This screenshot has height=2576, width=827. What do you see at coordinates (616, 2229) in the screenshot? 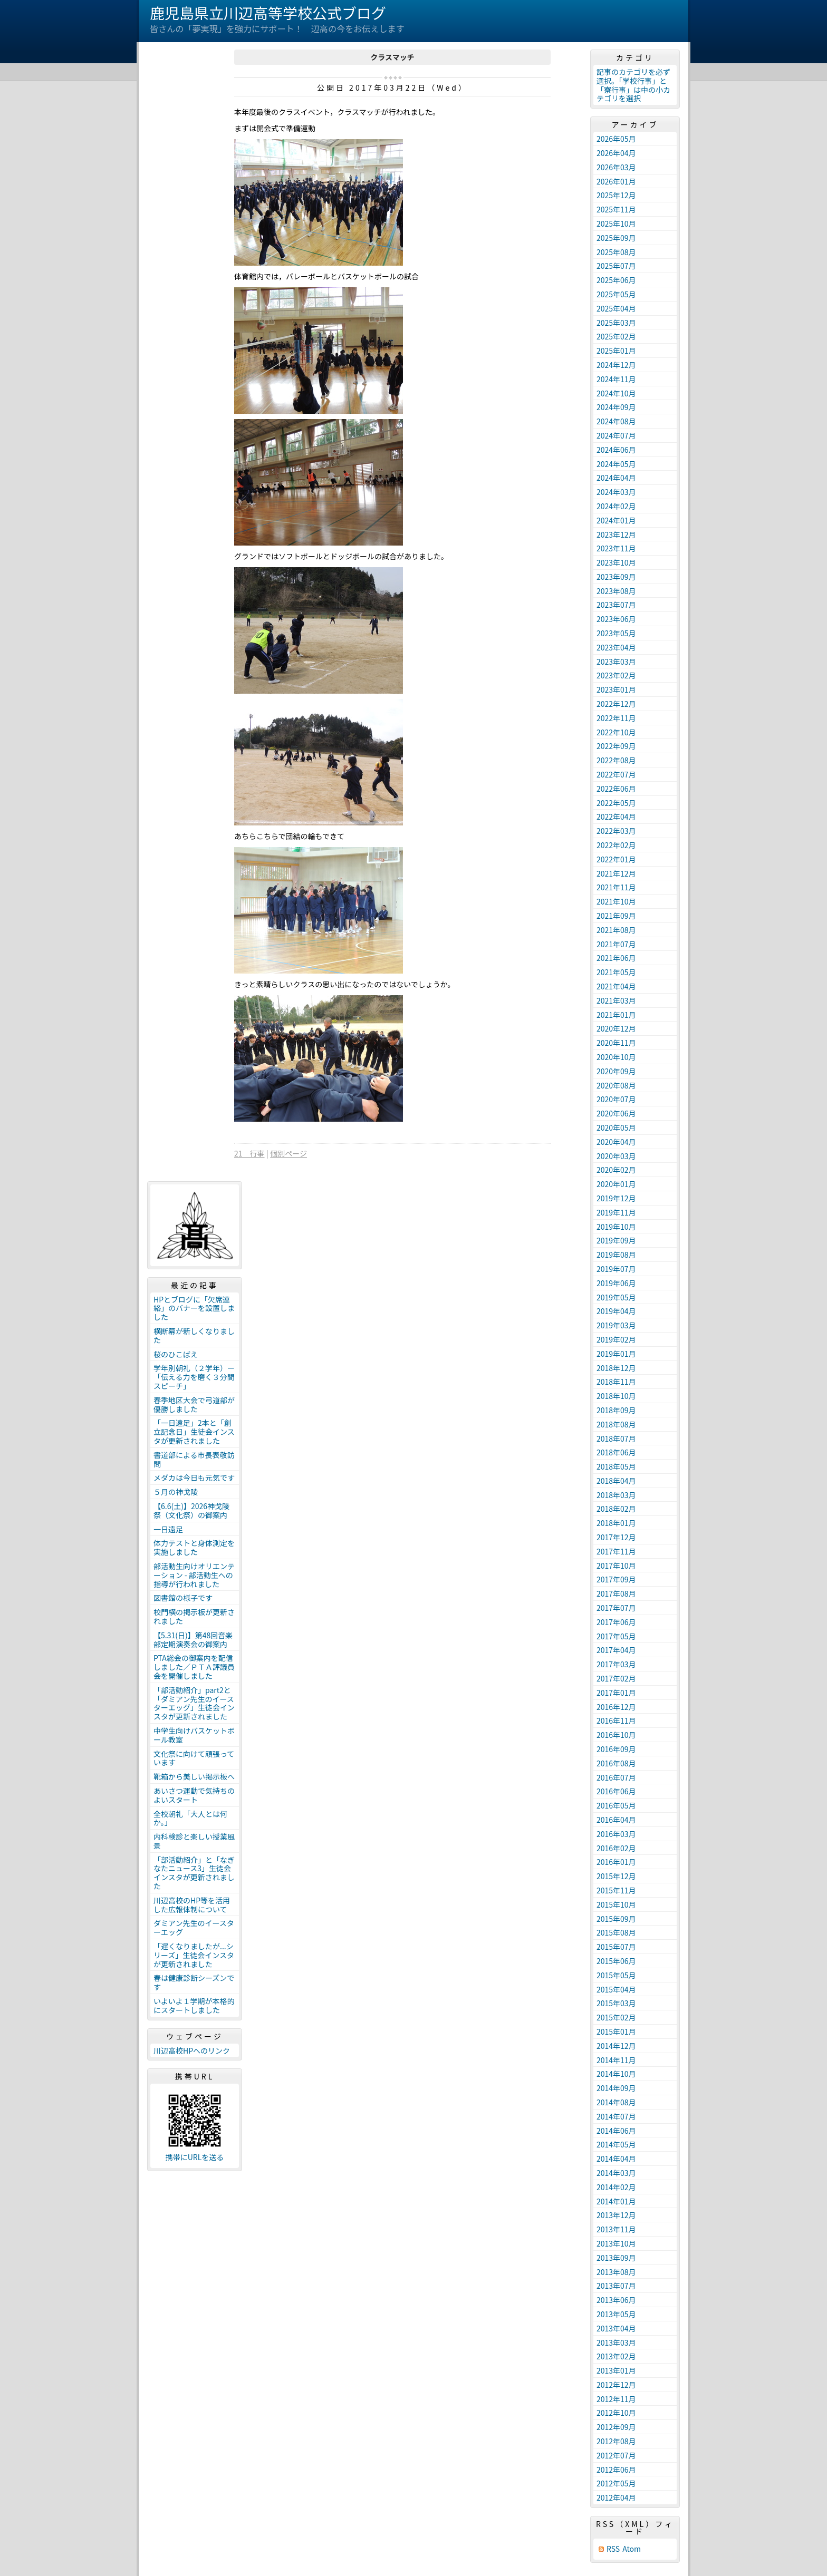
I see `2013年11月` at bounding box center [616, 2229].